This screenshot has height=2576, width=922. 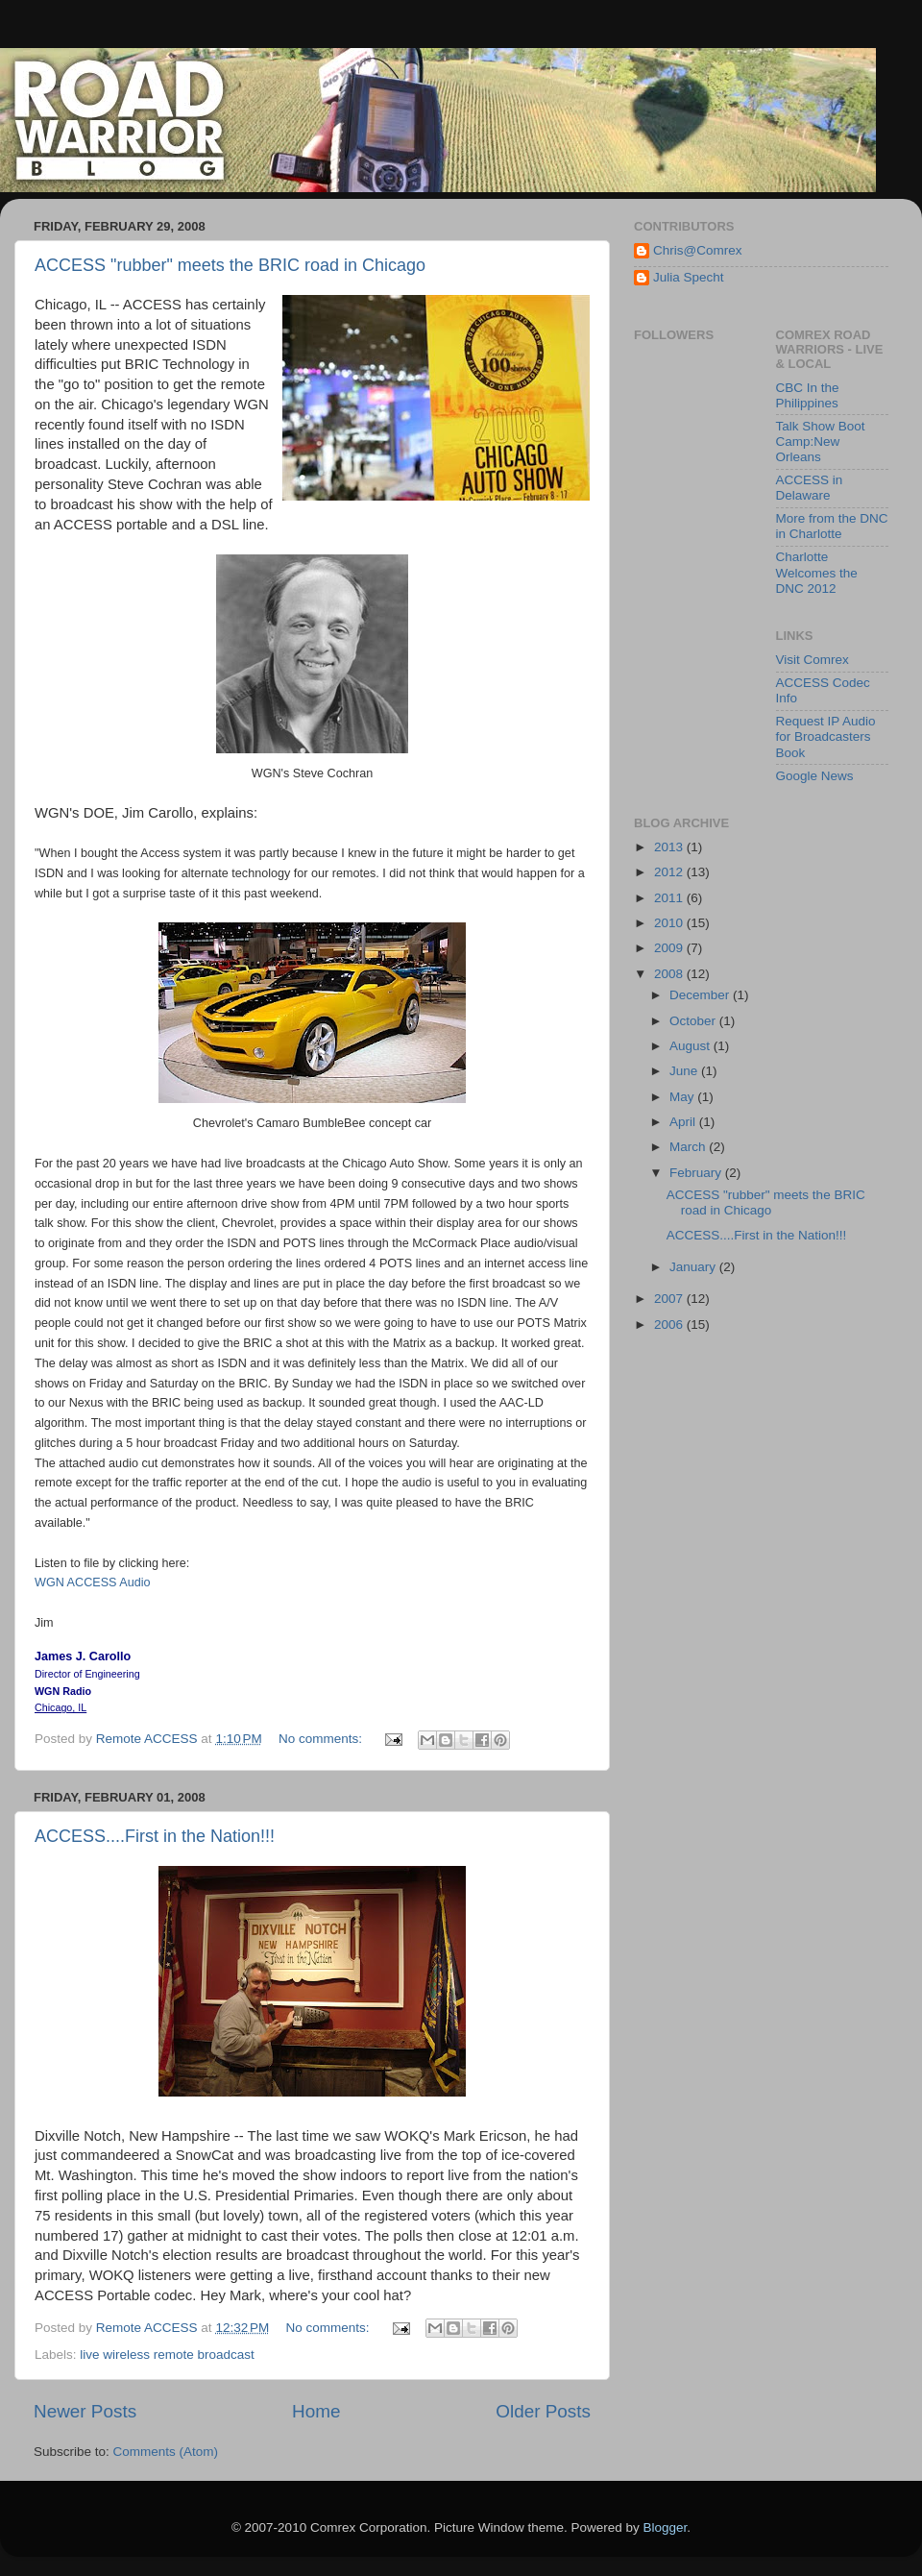 I want to click on May, so click(x=683, y=1097).